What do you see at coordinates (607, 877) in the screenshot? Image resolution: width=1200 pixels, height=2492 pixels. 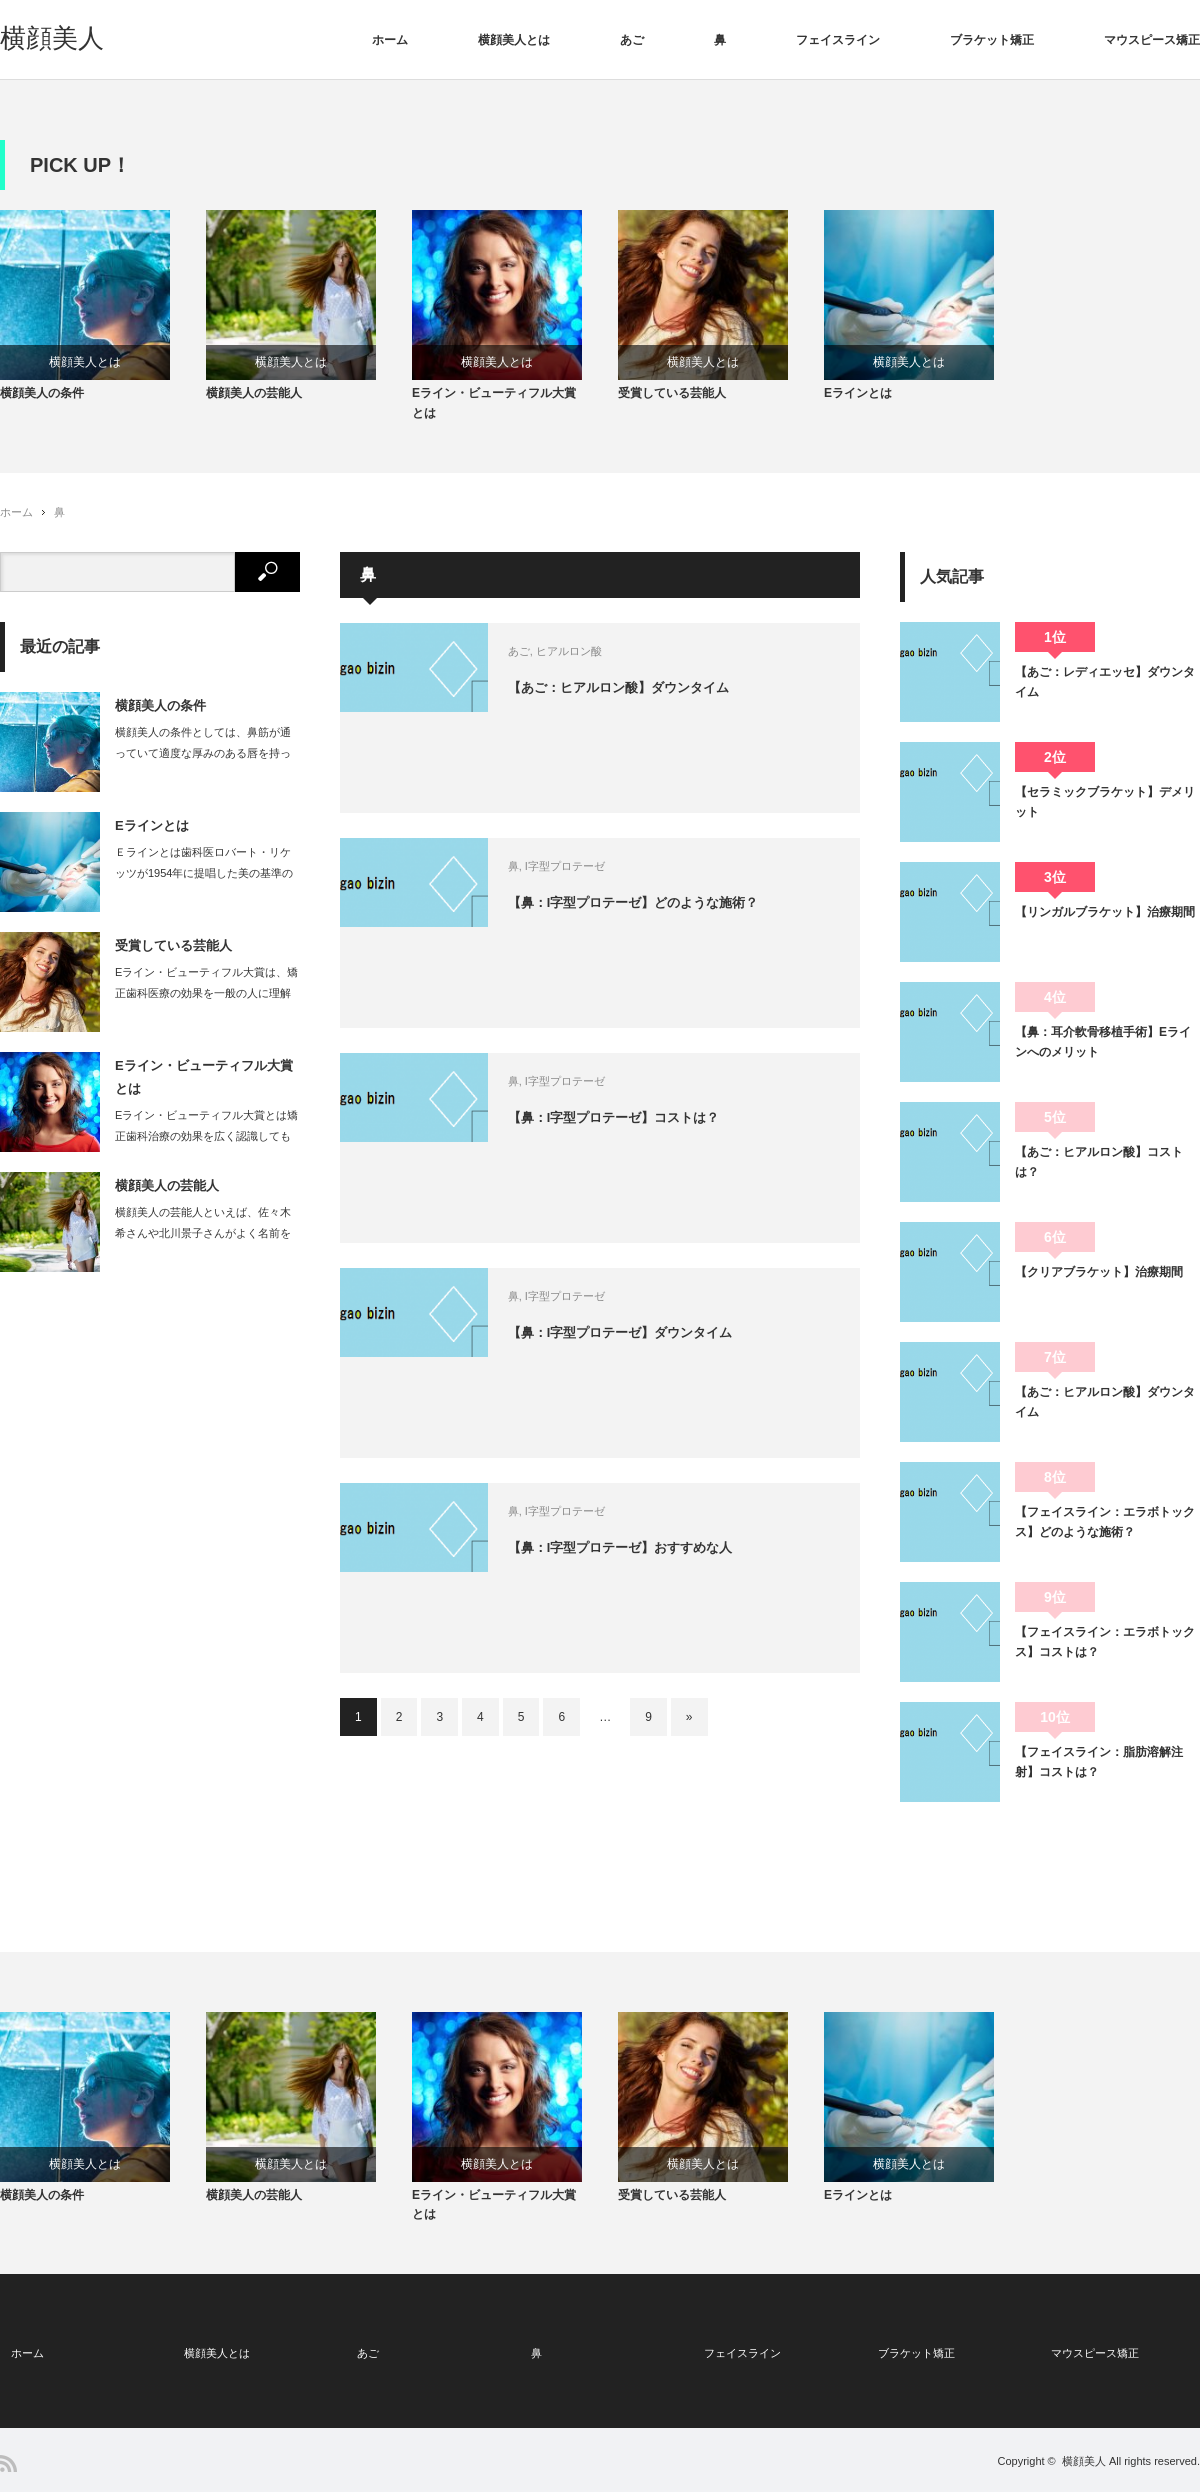 I see `I字型プロテーゼ` at bounding box center [607, 877].